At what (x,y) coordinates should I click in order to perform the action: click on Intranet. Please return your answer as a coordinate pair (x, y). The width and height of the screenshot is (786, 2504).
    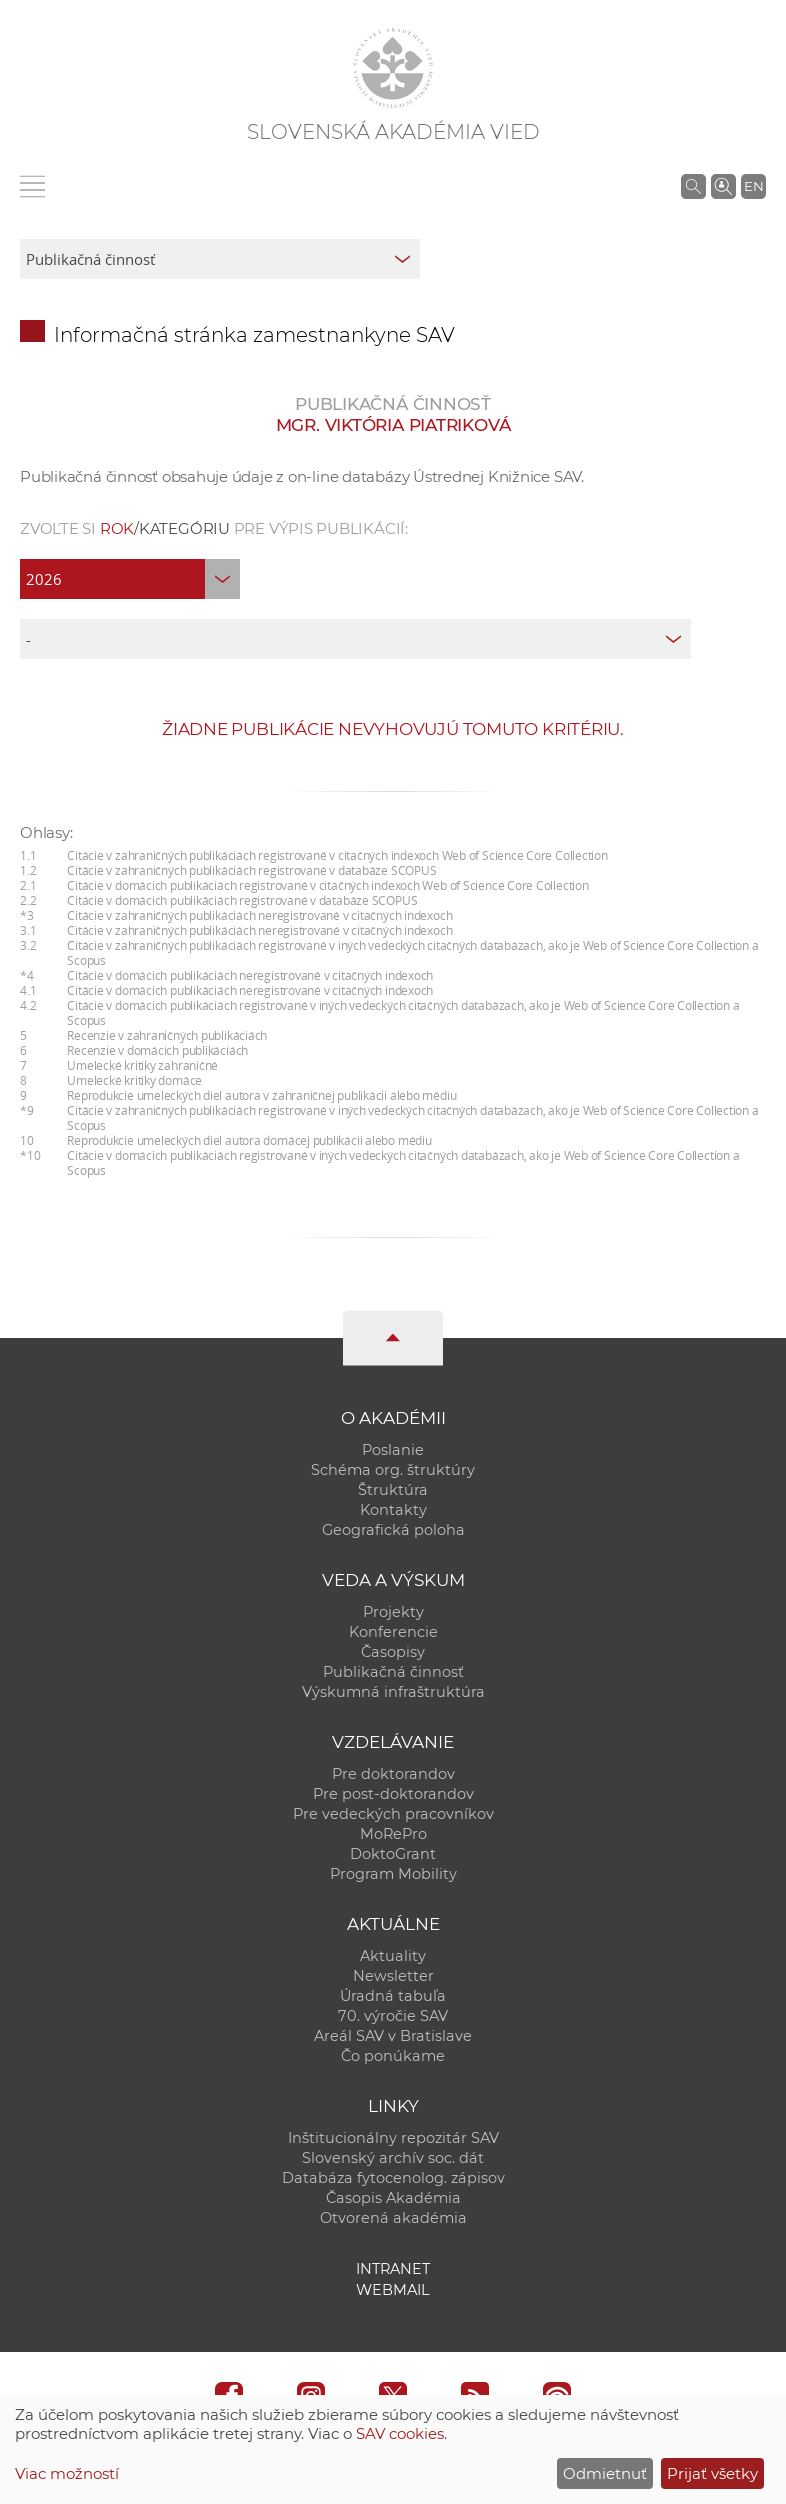
    Looking at the image, I should click on (393, 2269).